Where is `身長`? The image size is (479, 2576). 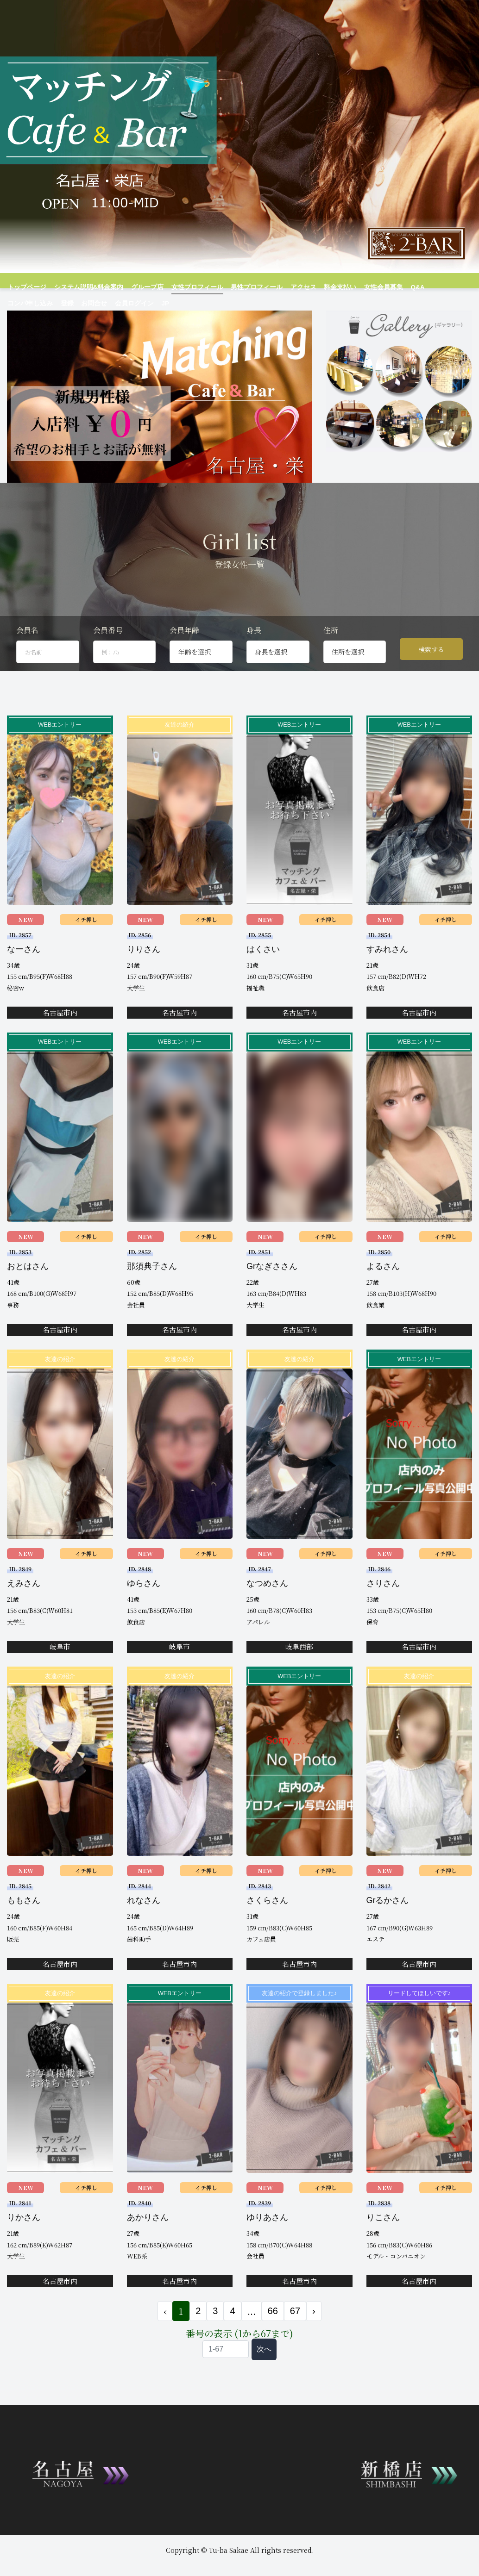
身長 is located at coordinates (253, 661).